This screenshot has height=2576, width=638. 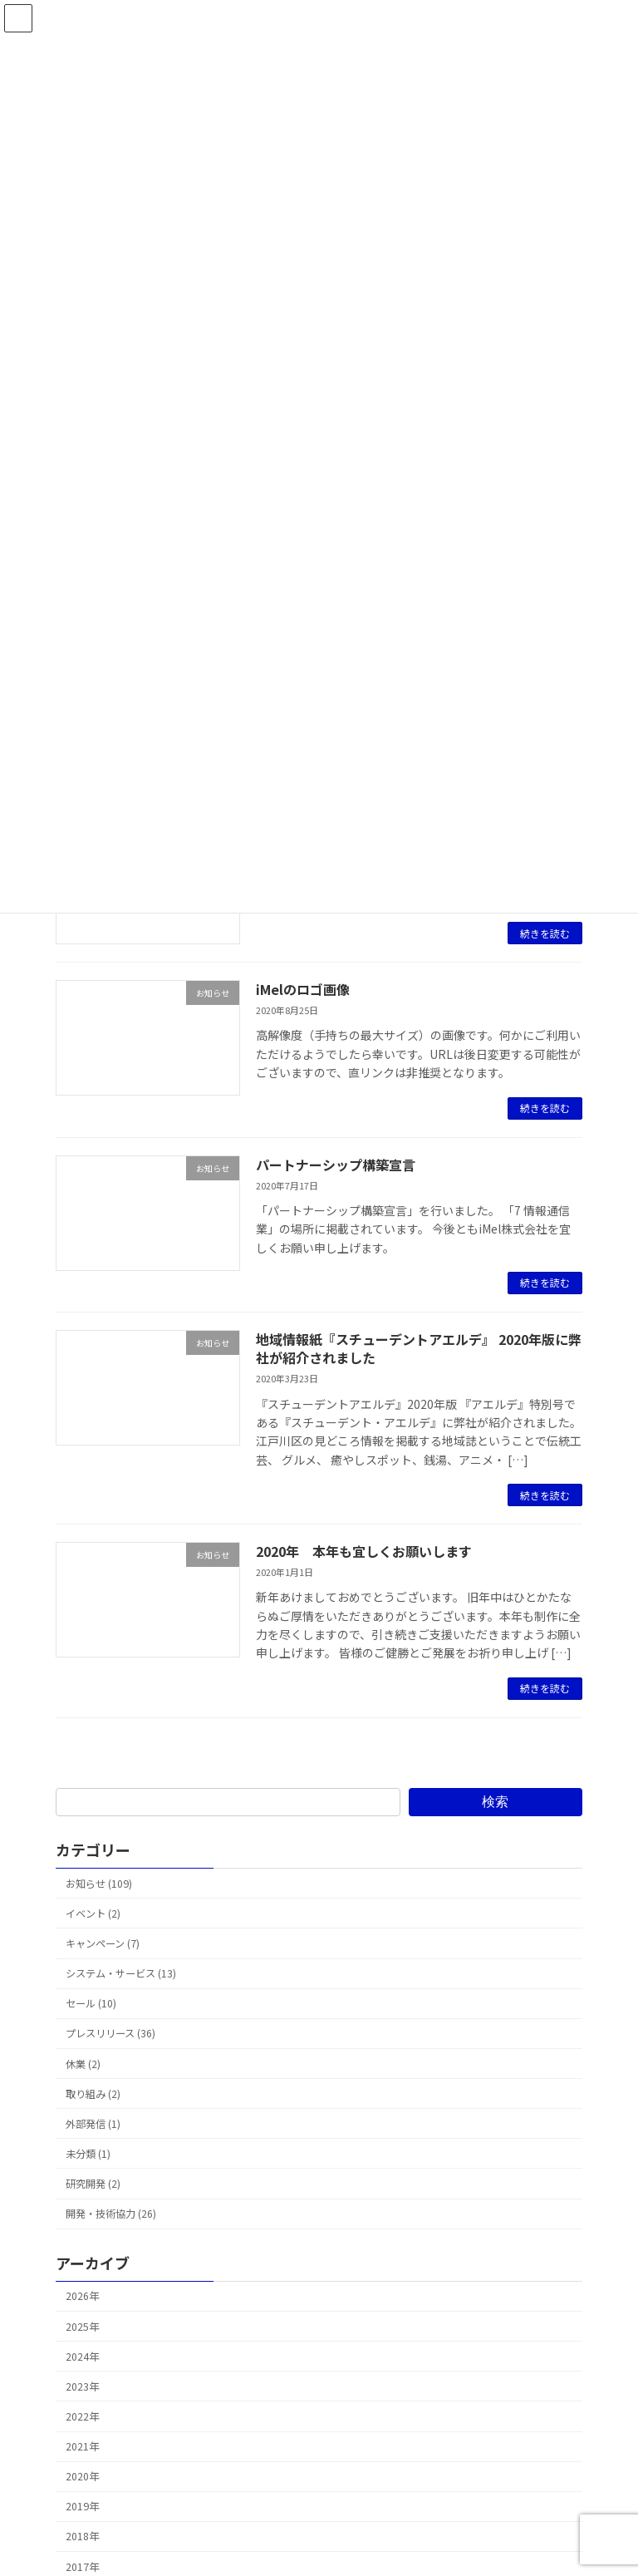 What do you see at coordinates (82, 2476) in the screenshot?
I see `2020年` at bounding box center [82, 2476].